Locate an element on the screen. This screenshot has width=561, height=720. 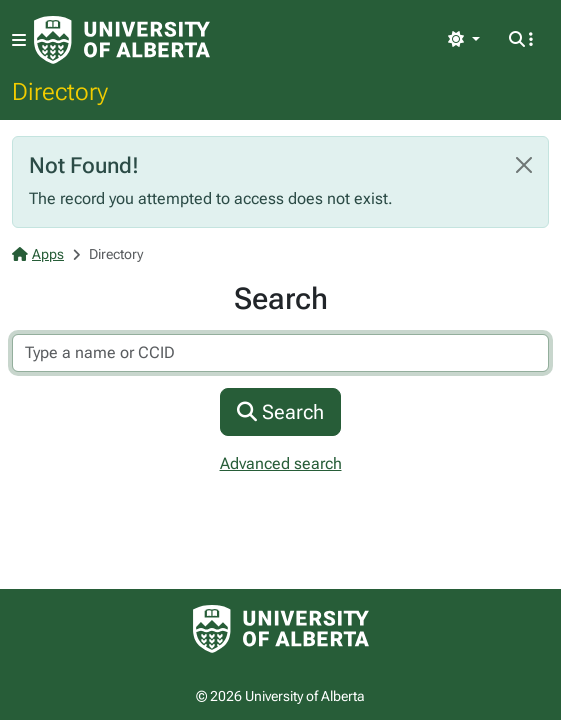
[Toggle navigation] is located at coordinates (19, 40).